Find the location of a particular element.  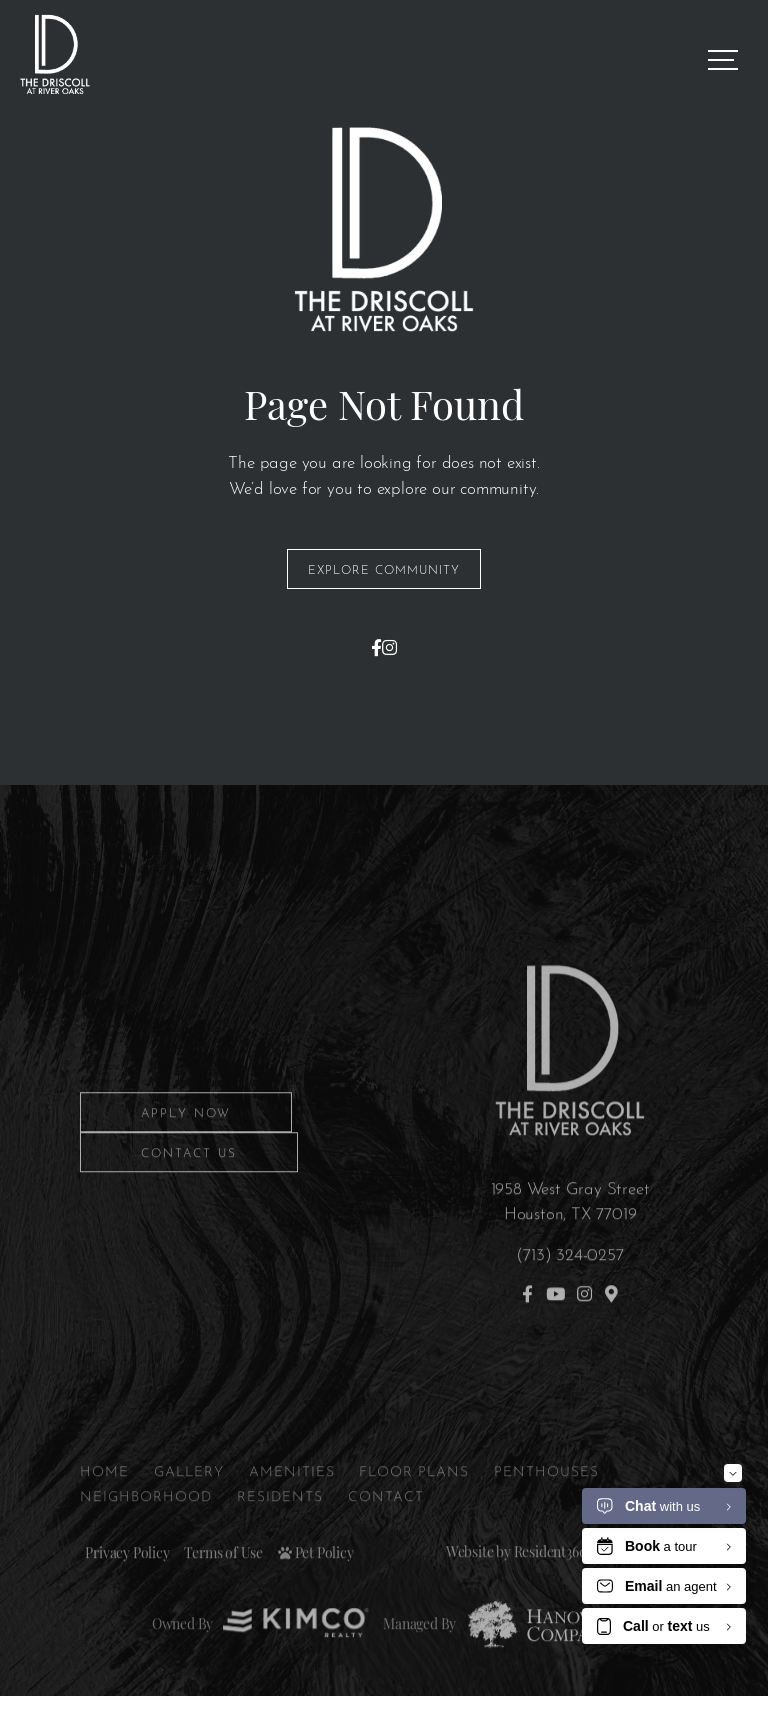

Contact is located at coordinates (386, 1527).